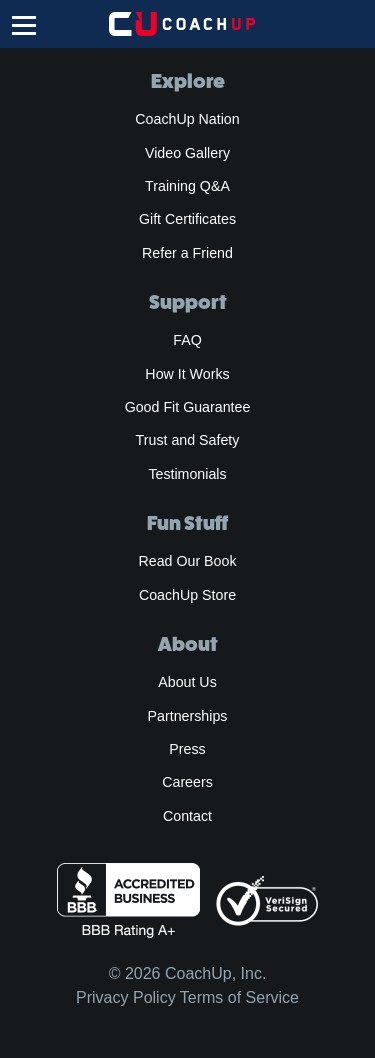  What do you see at coordinates (188, 407) in the screenshot?
I see `Good Fit Guarantee` at bounding box center [188, 407].